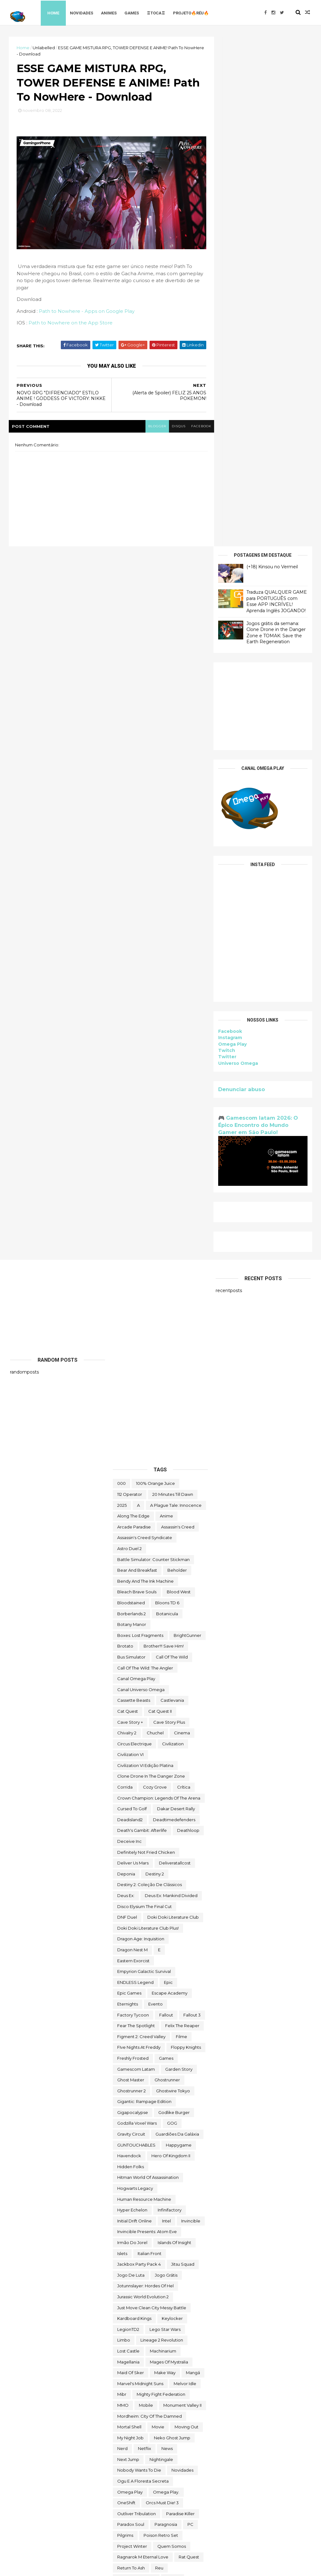 The height and width of the screenshot is (2576, 321). Describe the element at coordinates (134, 1710) in the screenshot. I see `Initial Drift Online` at that location.